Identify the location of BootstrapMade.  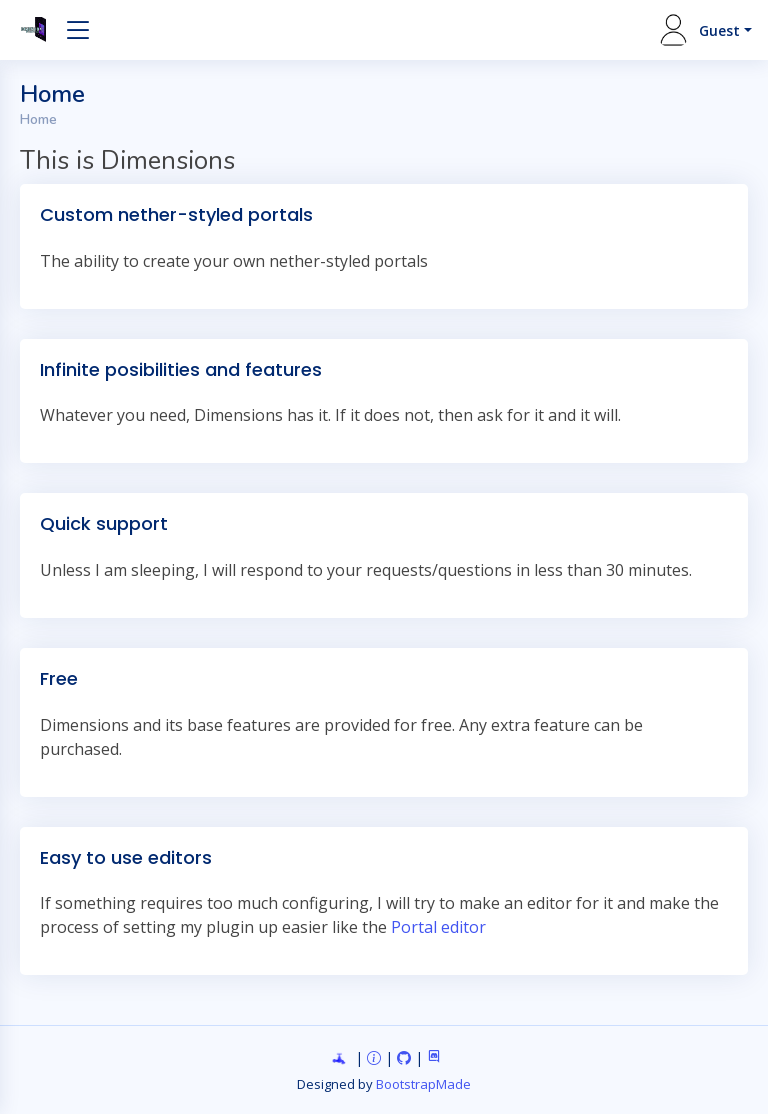
(423, 1084).